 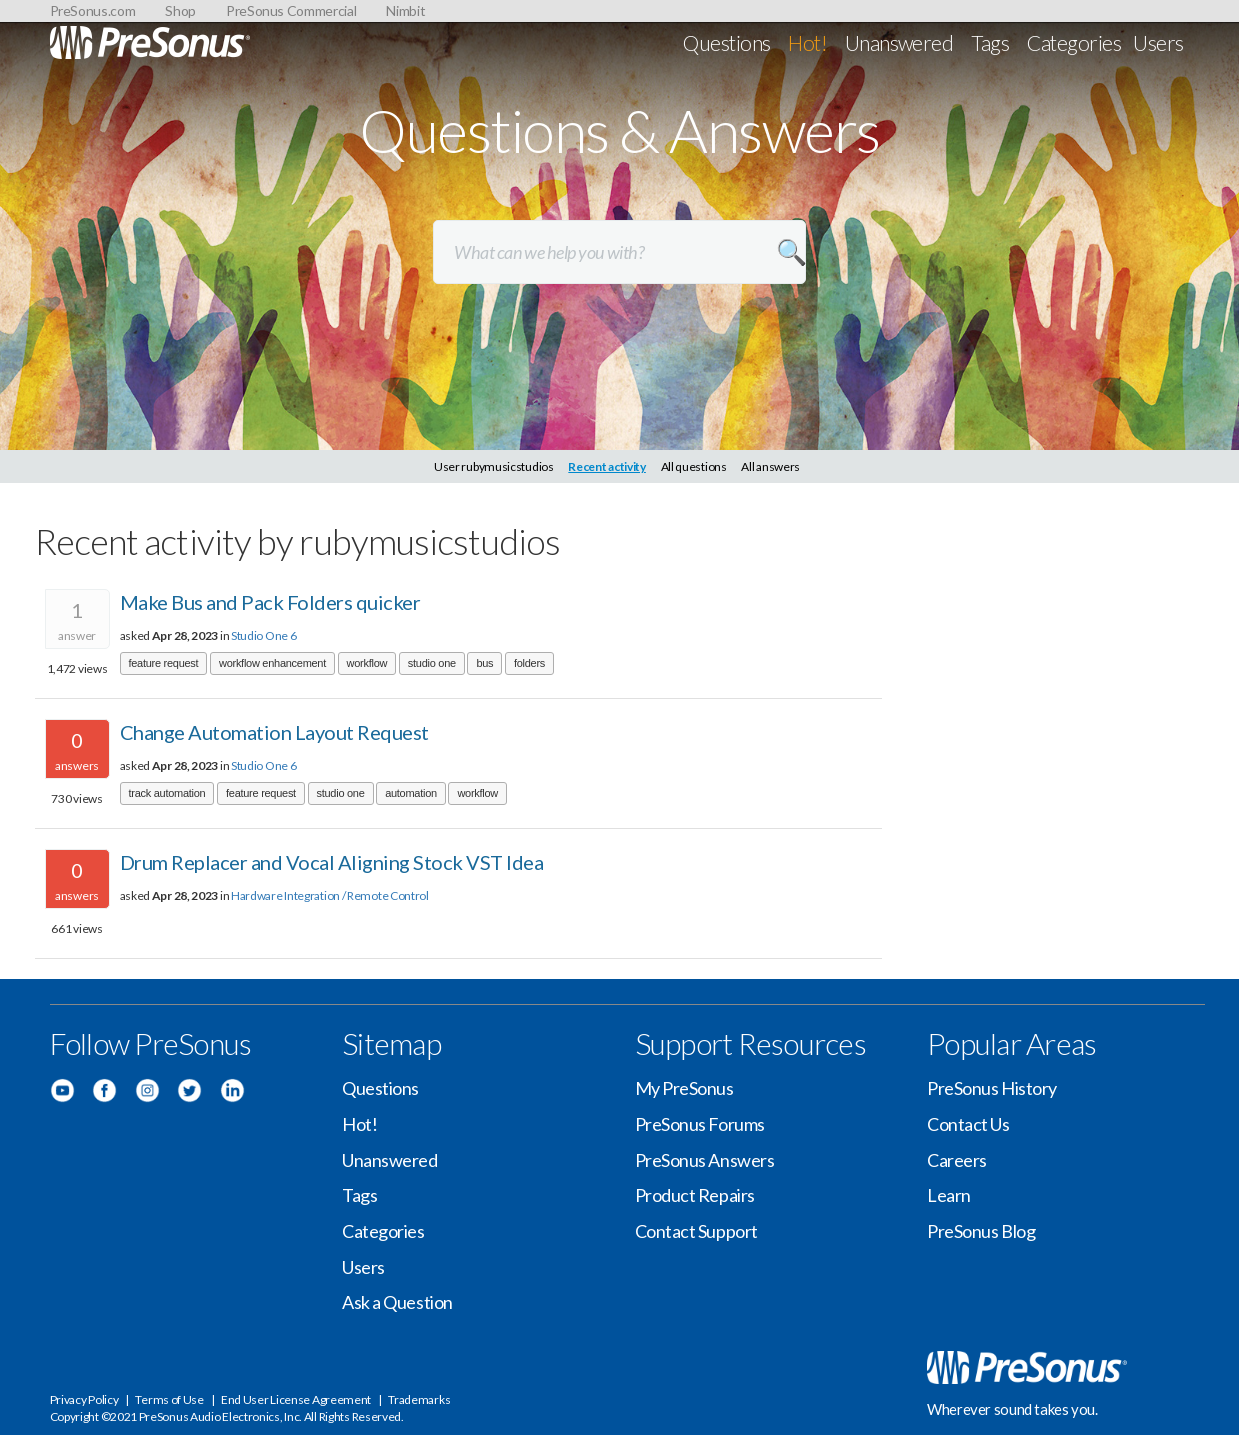 What do you see at coordinates (968, 1124) in the screenshot?
I see `Contact Us` at bounding box center [968, 1124].